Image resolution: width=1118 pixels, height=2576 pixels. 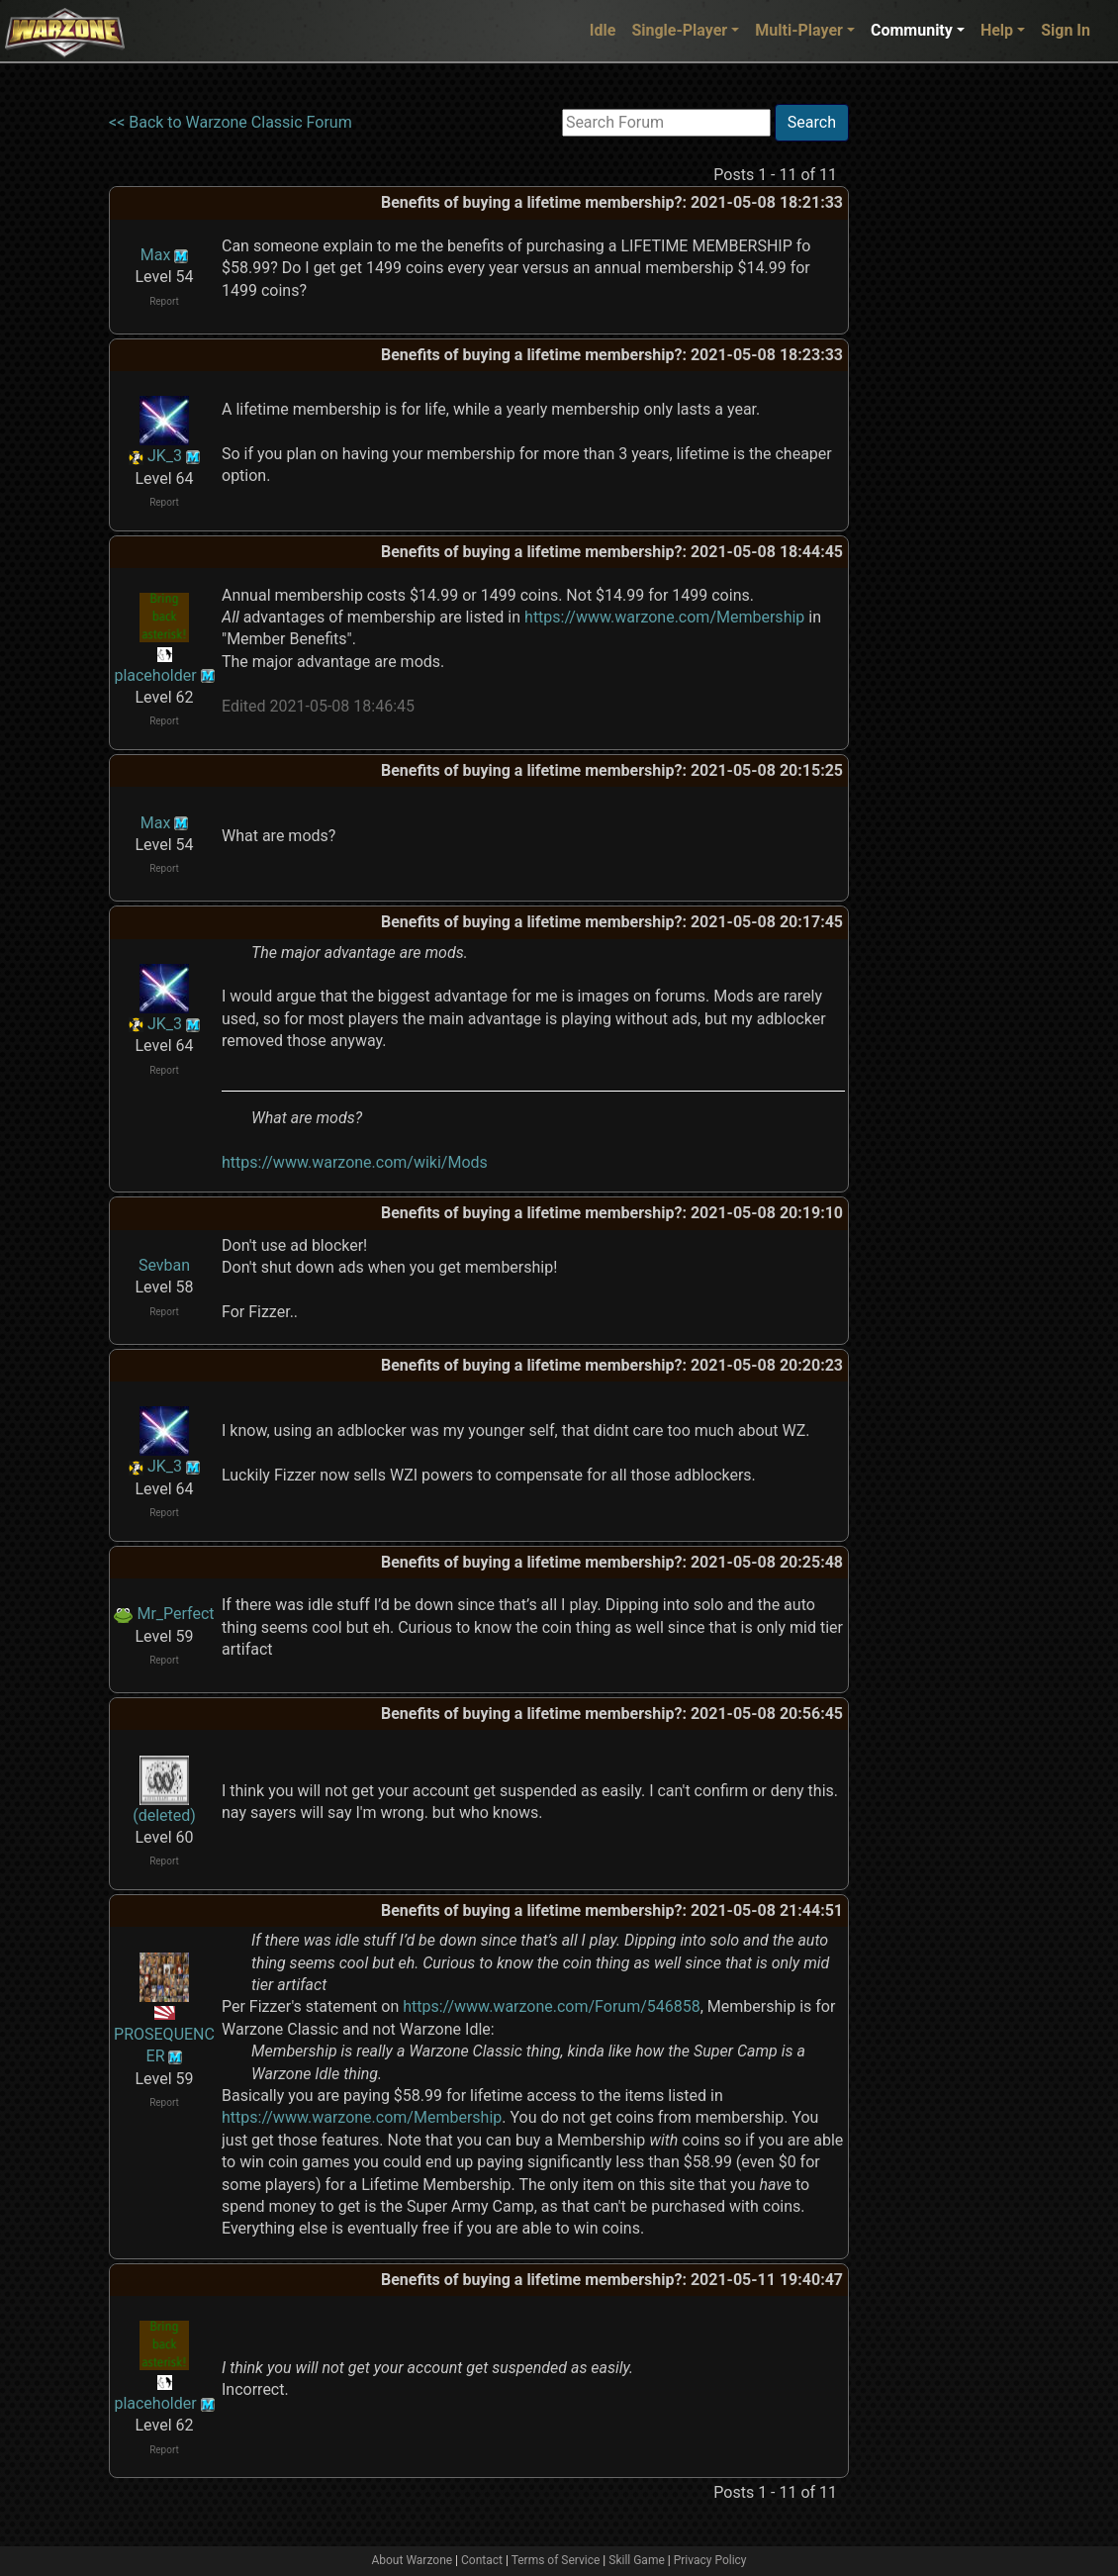 What do you see at coordinates (164, 455) in the screenshot?
I see `JK_3` at bounding box center [164, 455].